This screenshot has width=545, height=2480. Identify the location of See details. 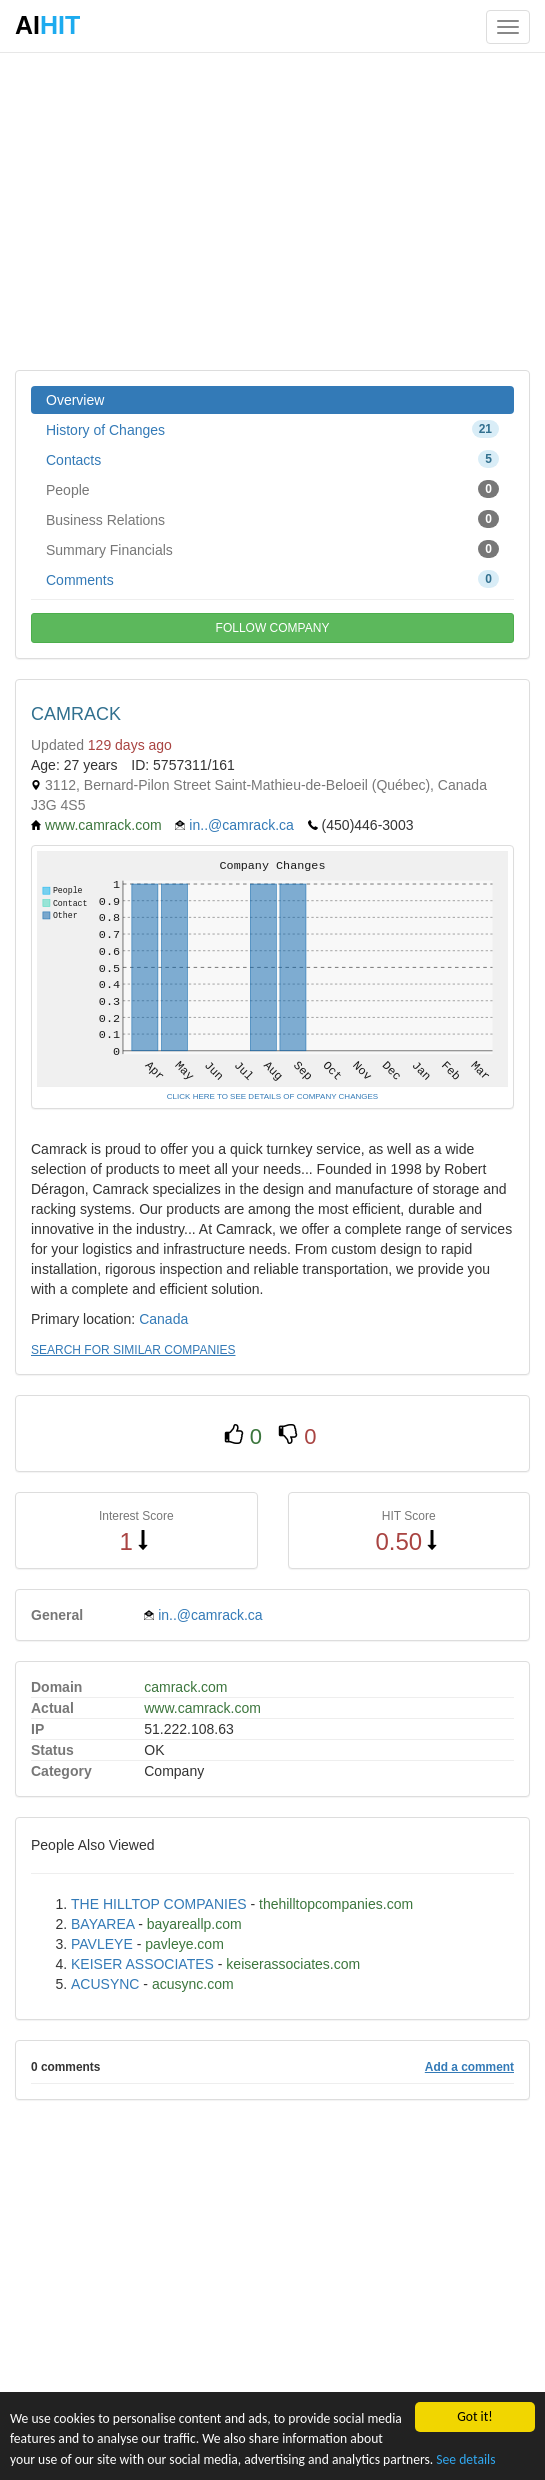
(465, 2459).